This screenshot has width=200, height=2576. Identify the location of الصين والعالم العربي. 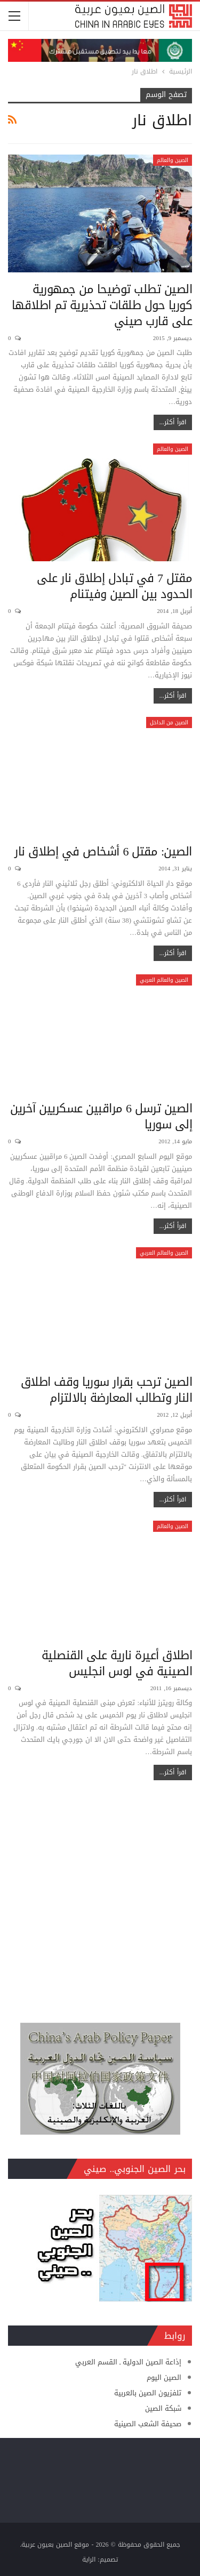
(164, 980).